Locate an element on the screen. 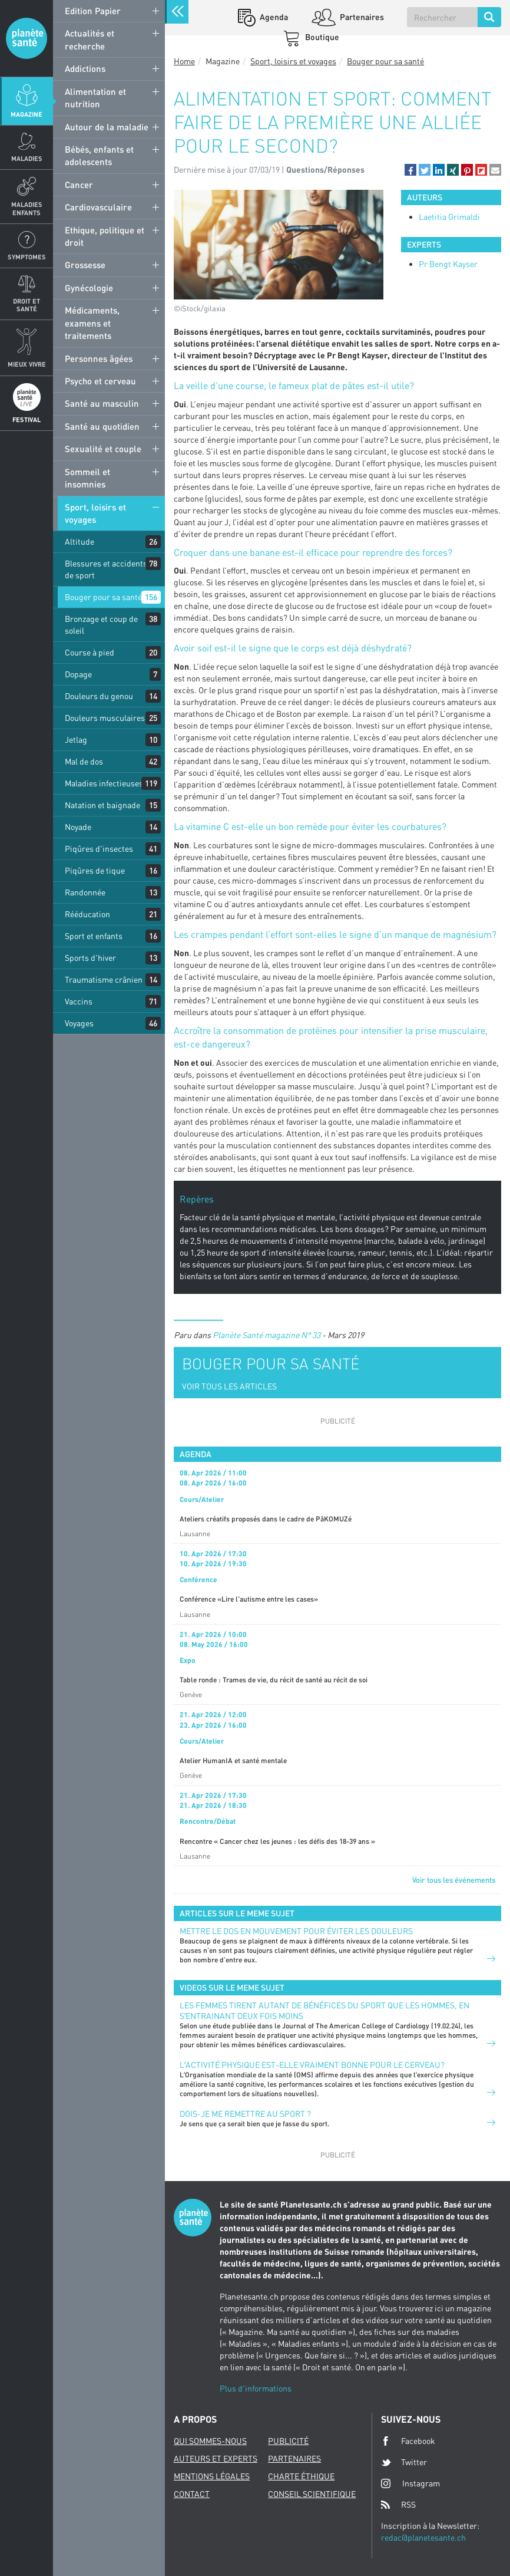  Actualités et recherche is located at coordinates (89, 39).